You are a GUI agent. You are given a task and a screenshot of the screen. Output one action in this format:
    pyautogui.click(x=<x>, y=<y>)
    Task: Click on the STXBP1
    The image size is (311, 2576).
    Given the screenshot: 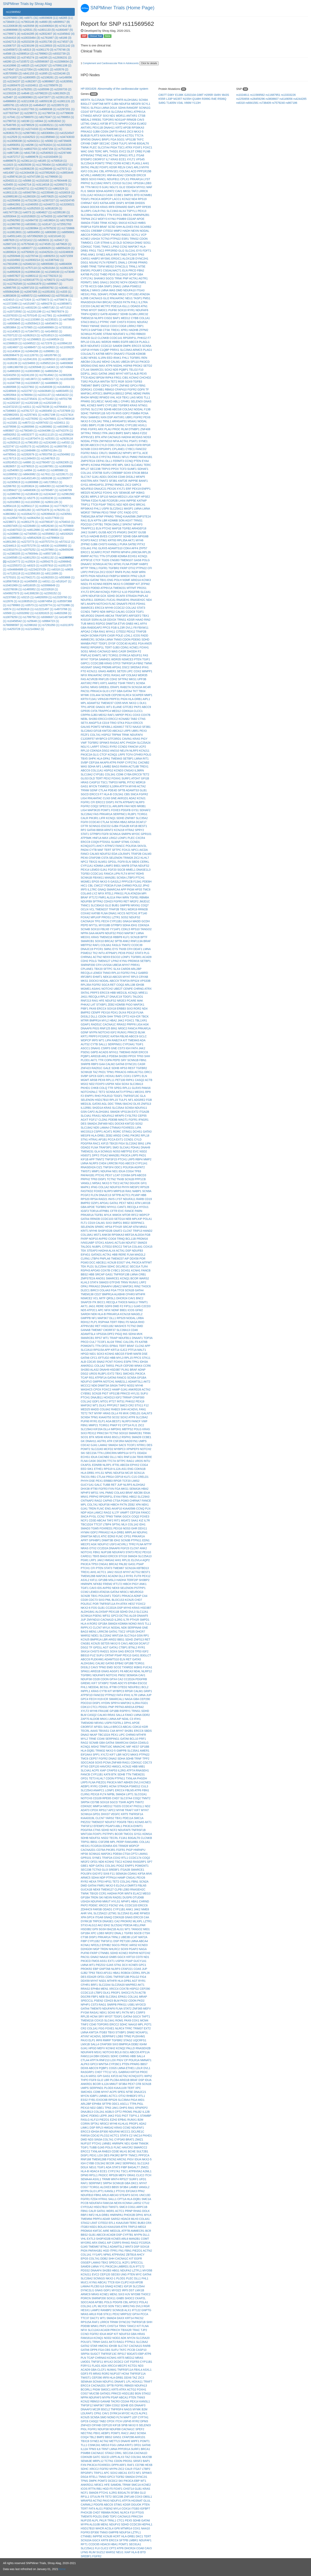 What is the action you would take?
    pyautogui.click(x=102, y=1004)
    